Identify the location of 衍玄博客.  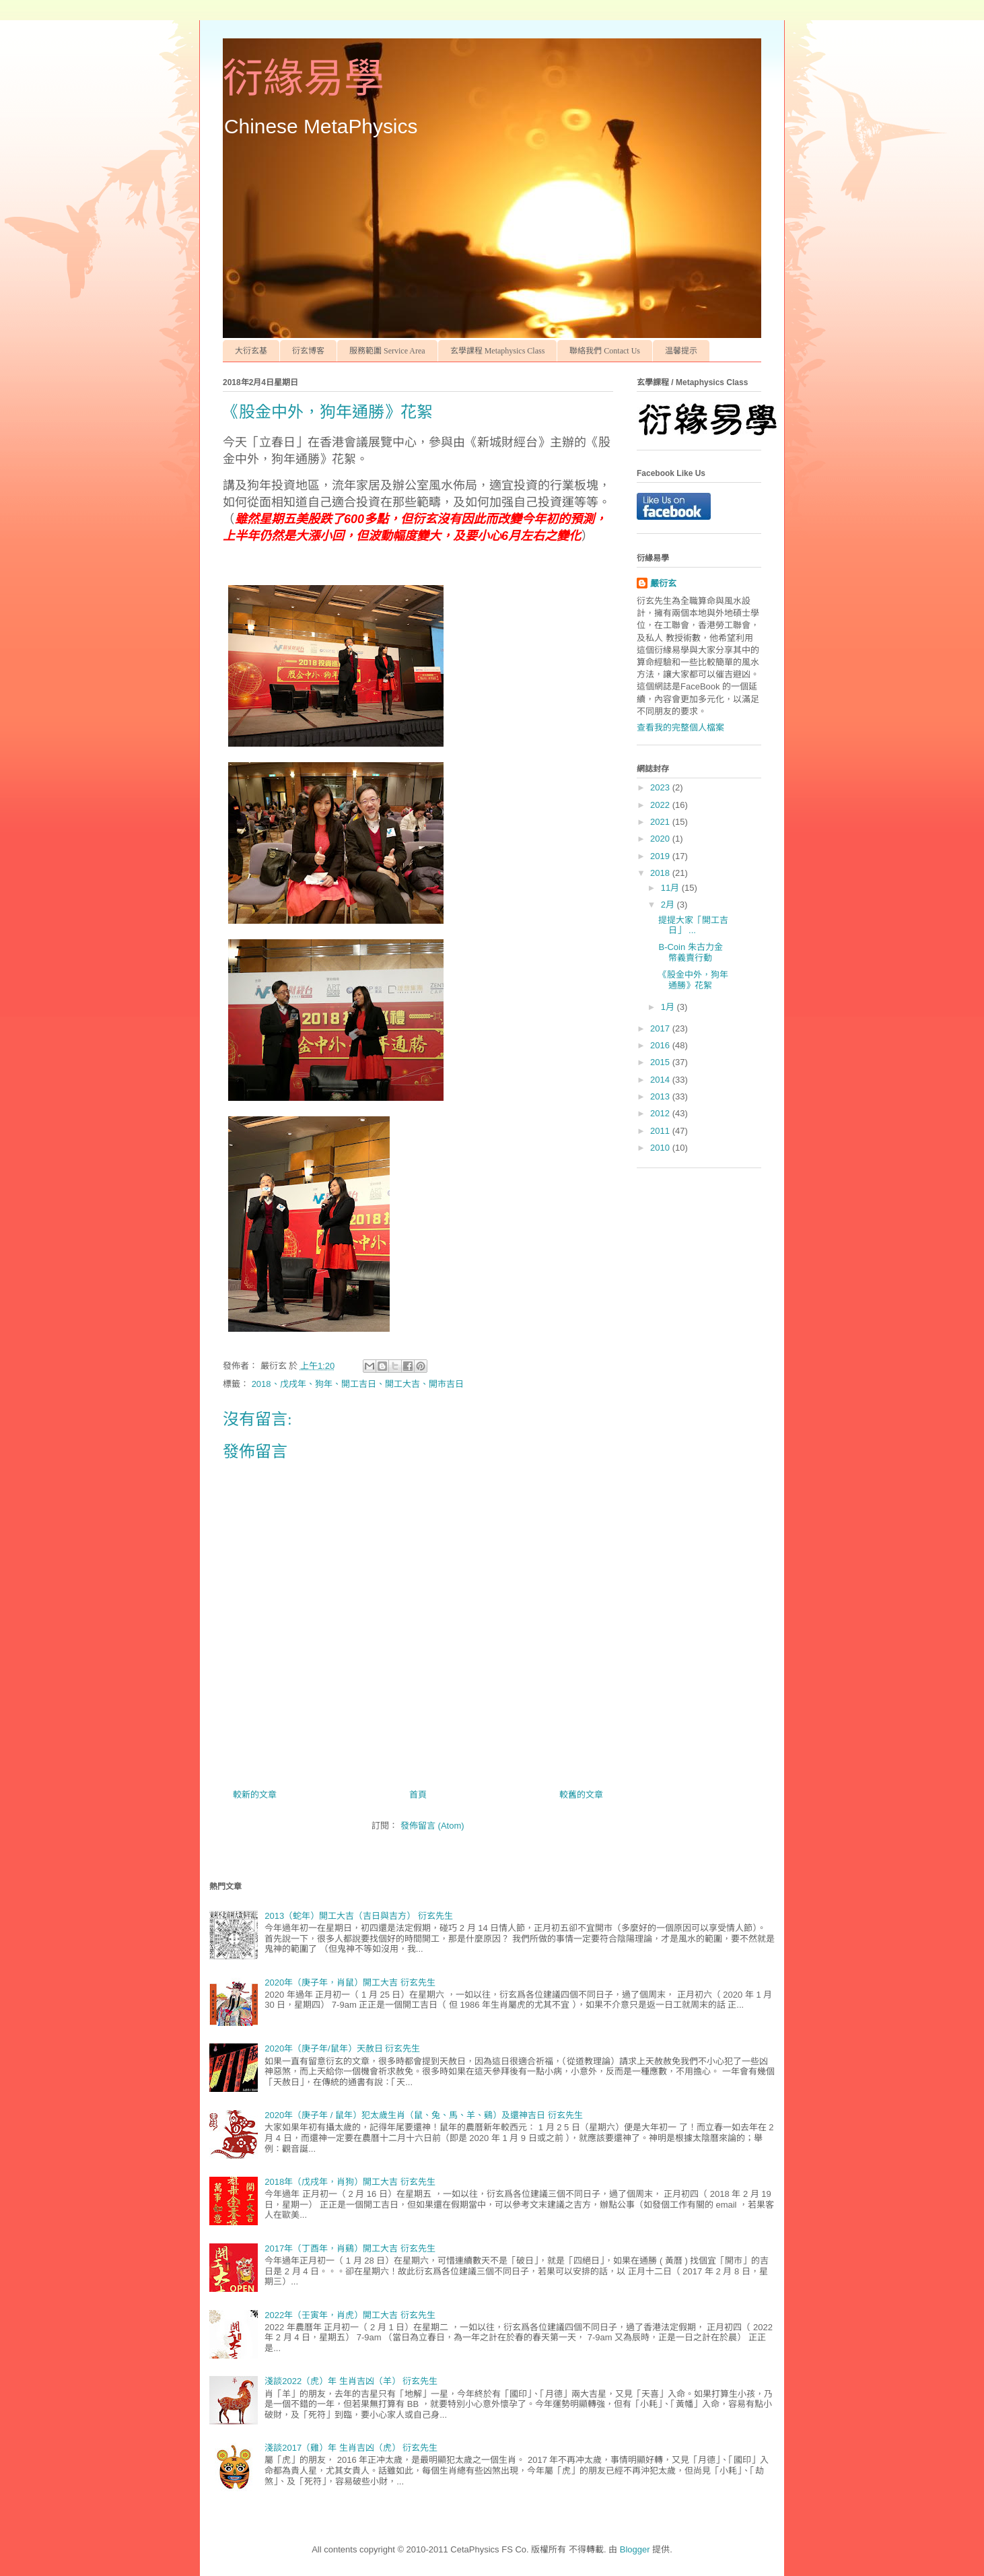
(308, 350).